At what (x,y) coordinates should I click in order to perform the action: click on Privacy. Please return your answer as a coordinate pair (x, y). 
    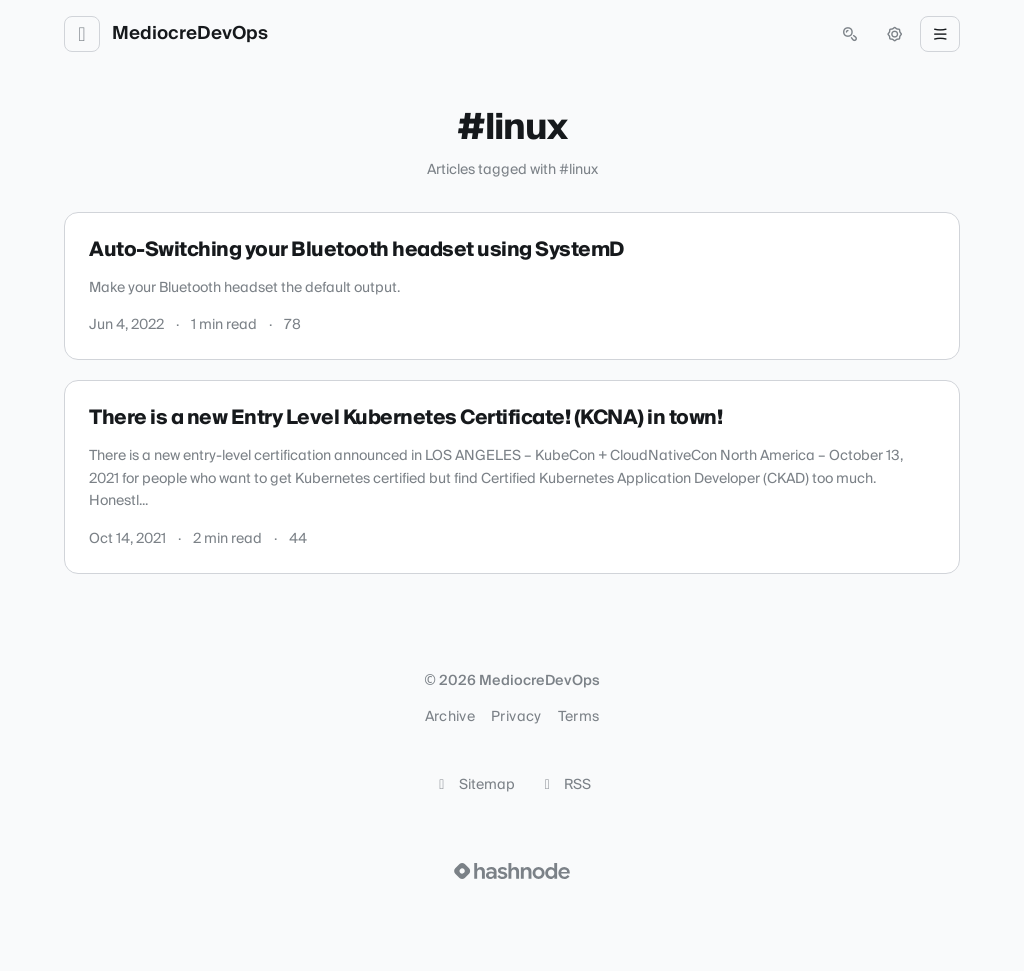
    Looking at the image, I should click on (516, 717).